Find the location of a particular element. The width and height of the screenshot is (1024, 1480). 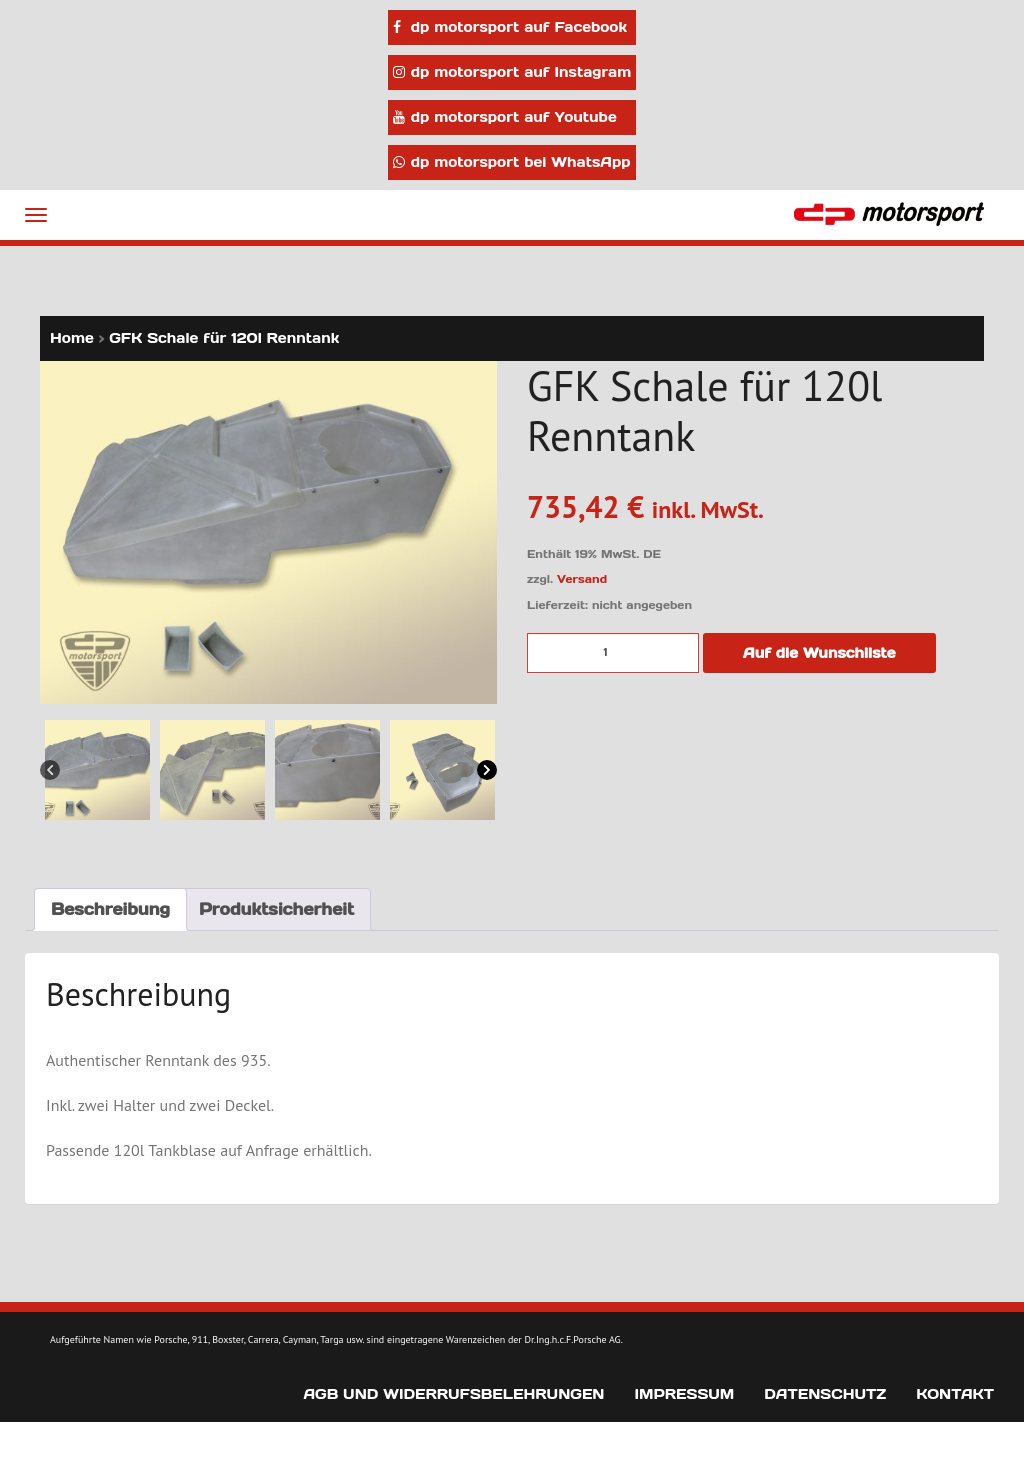

Impressum is located at coordinates (684, 1394).